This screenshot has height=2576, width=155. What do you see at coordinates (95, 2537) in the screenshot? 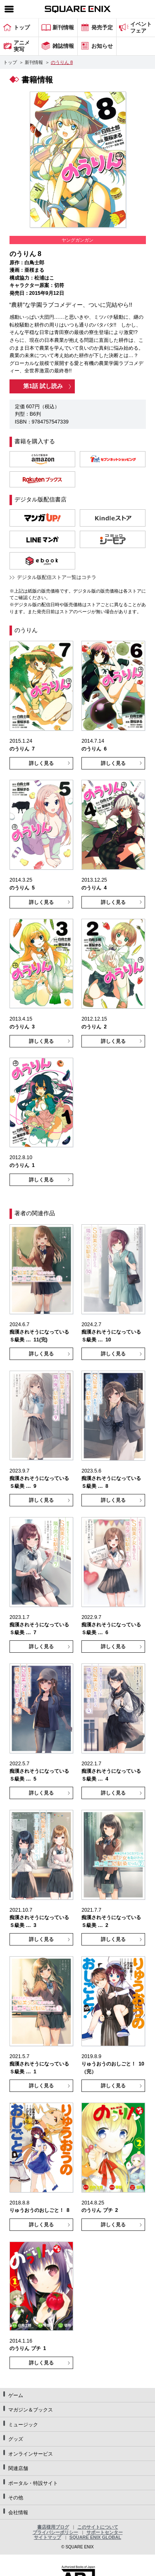
I see `SQUARE ENIX GLOBAL` at bounding box center [95, 2537].